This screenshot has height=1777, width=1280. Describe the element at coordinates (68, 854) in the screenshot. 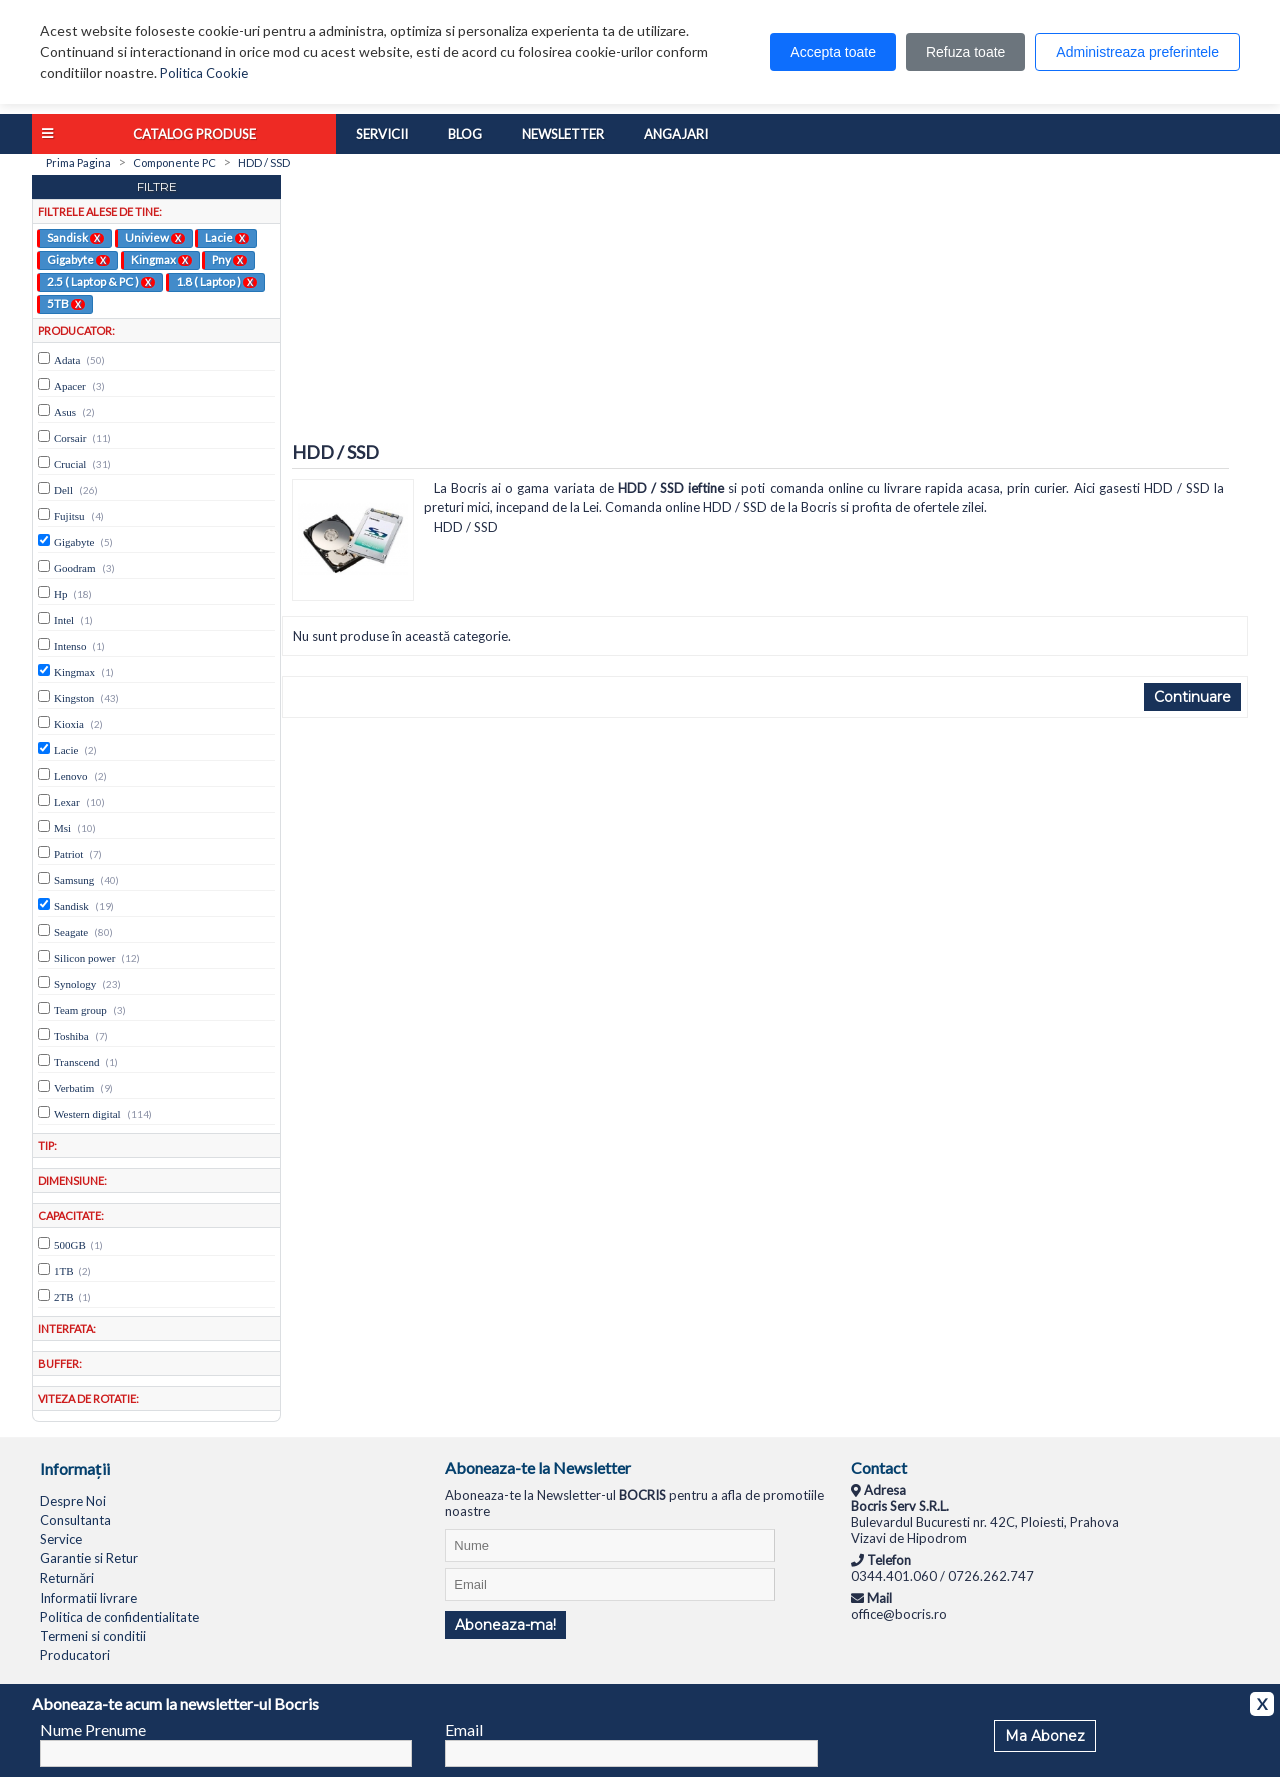

I see `Patriot` at that location.